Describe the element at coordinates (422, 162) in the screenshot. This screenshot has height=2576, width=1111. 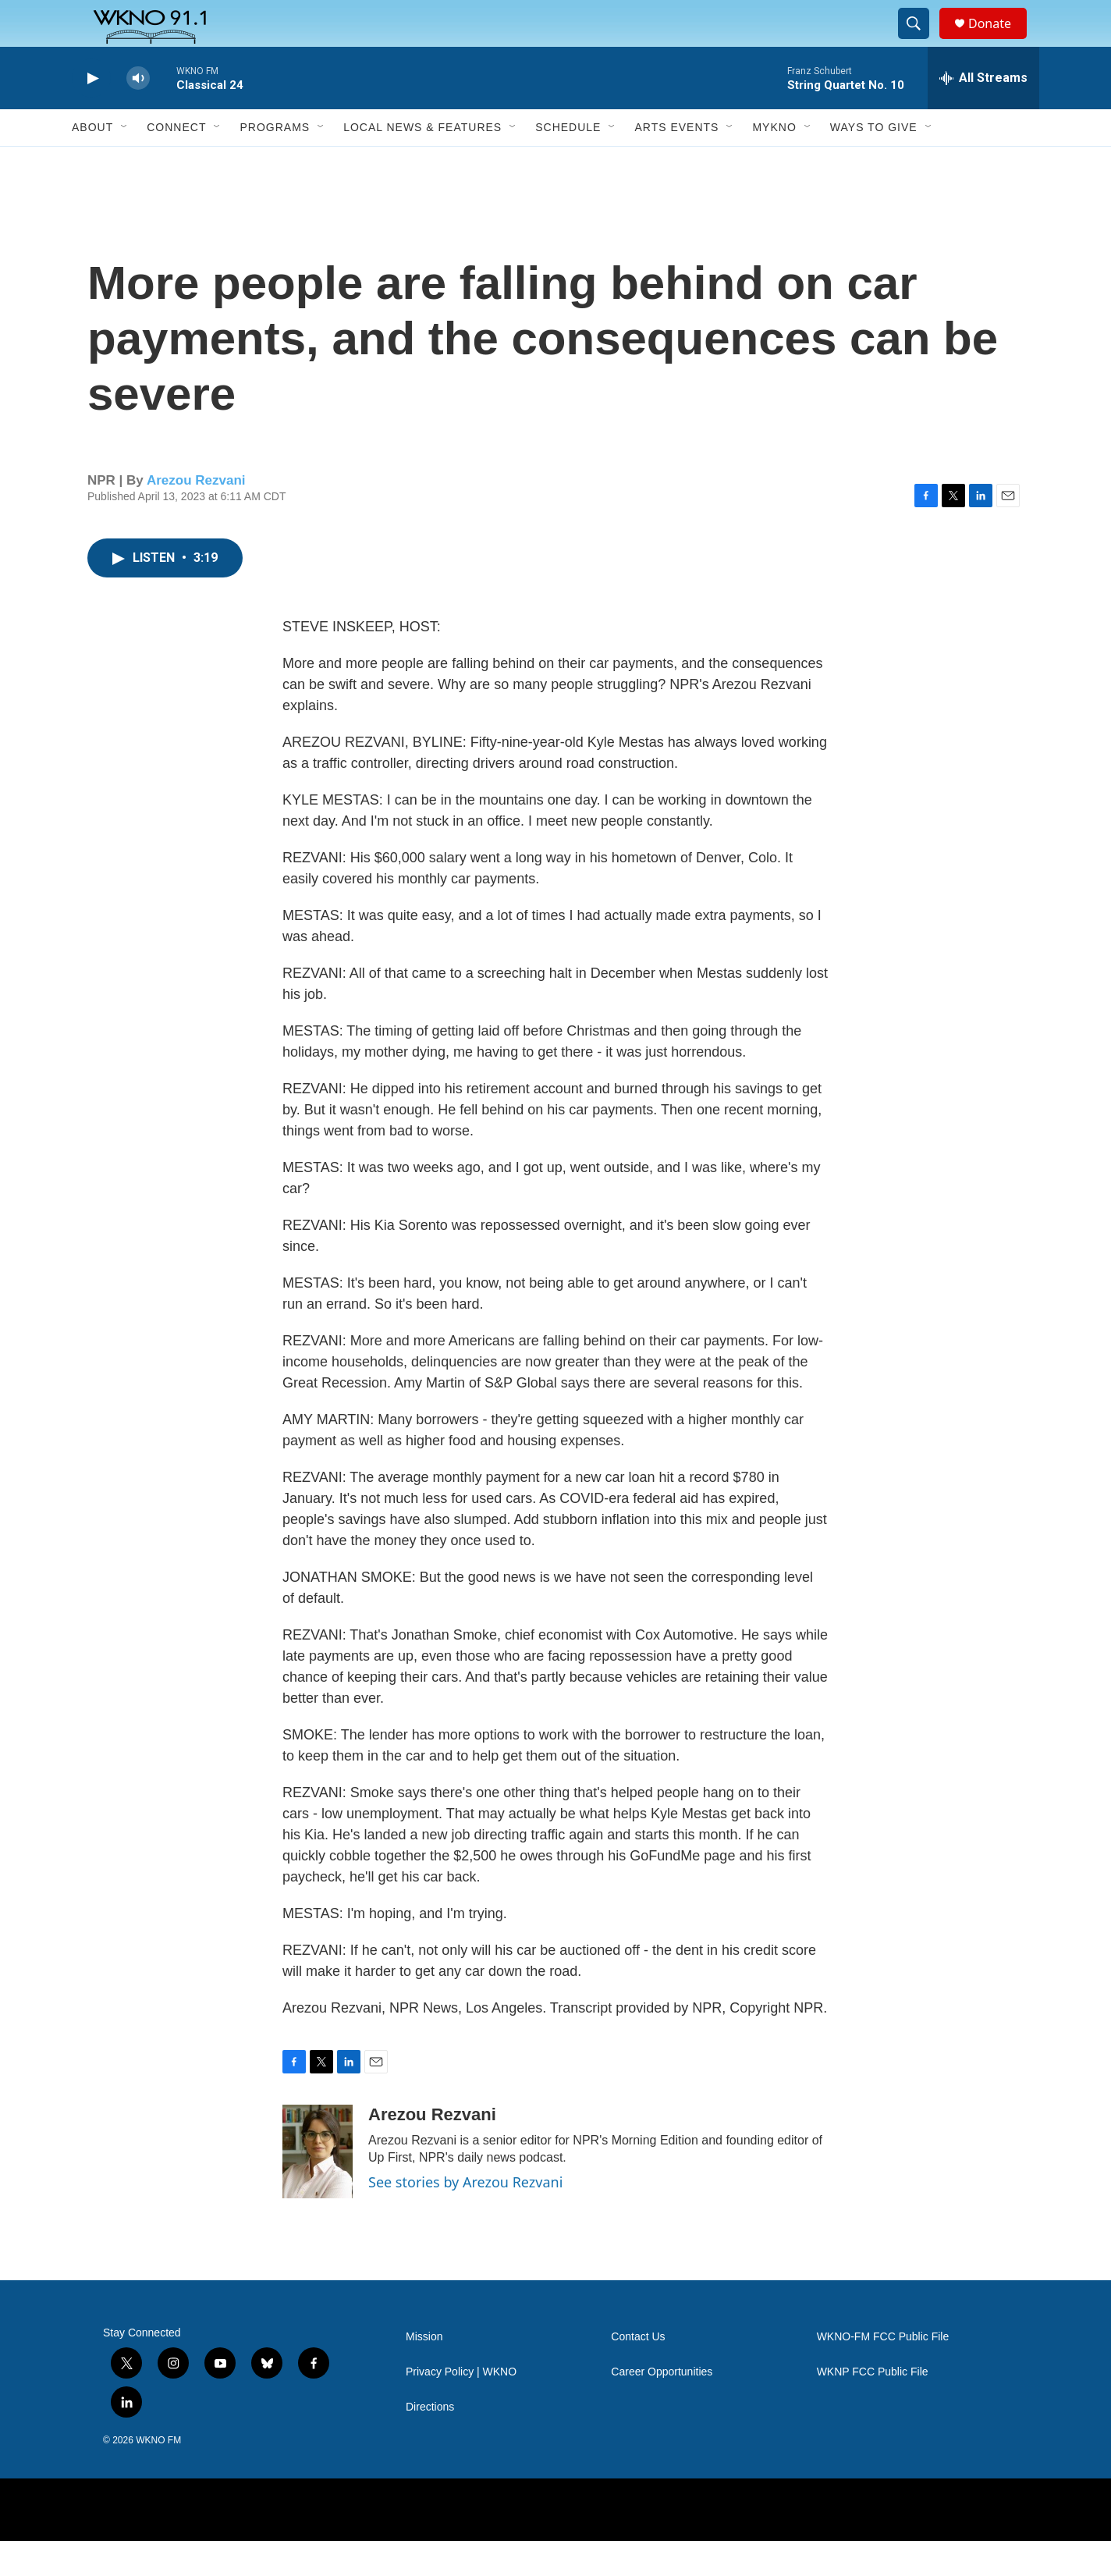
I see `Local News & Features` at that location.